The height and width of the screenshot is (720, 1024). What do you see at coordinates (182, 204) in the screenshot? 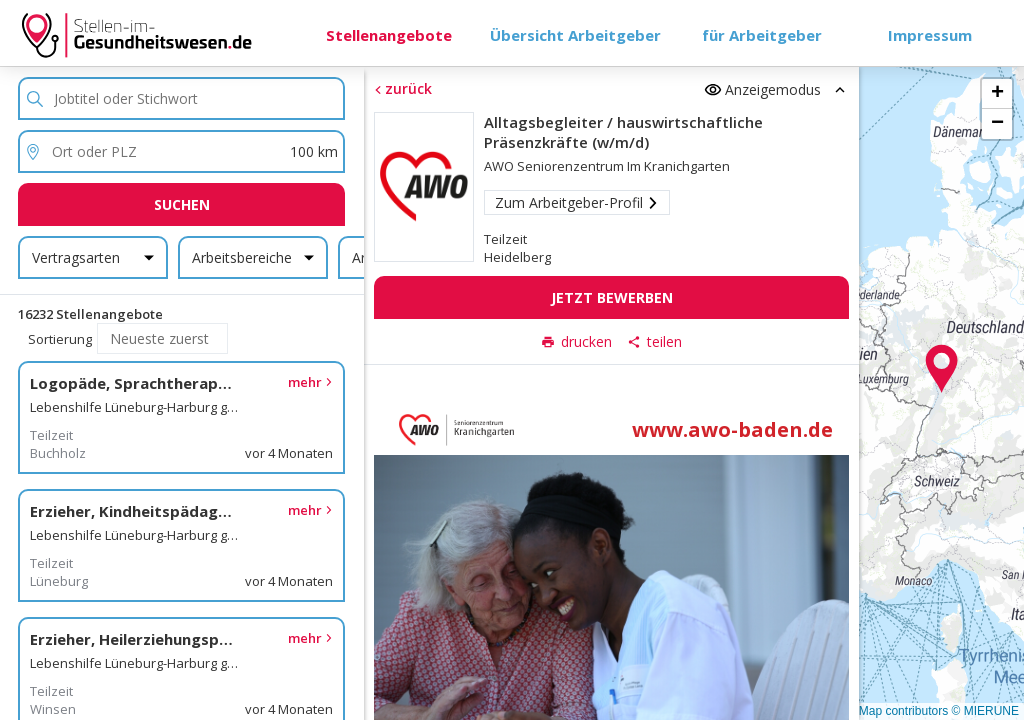
I see `Suchen` at bounding box center [182, 204].